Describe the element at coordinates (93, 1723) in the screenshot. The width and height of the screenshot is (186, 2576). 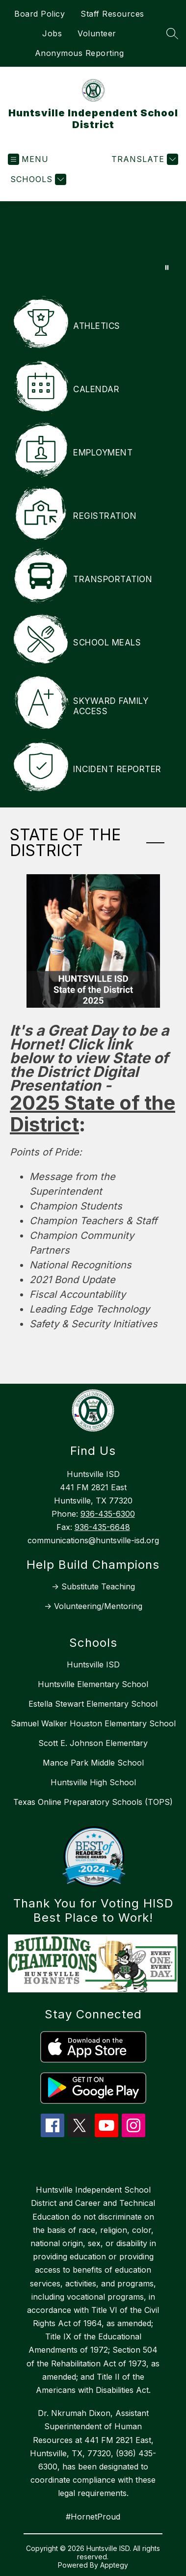
I see `Samuel Walker Houston Elementary School` at that location.